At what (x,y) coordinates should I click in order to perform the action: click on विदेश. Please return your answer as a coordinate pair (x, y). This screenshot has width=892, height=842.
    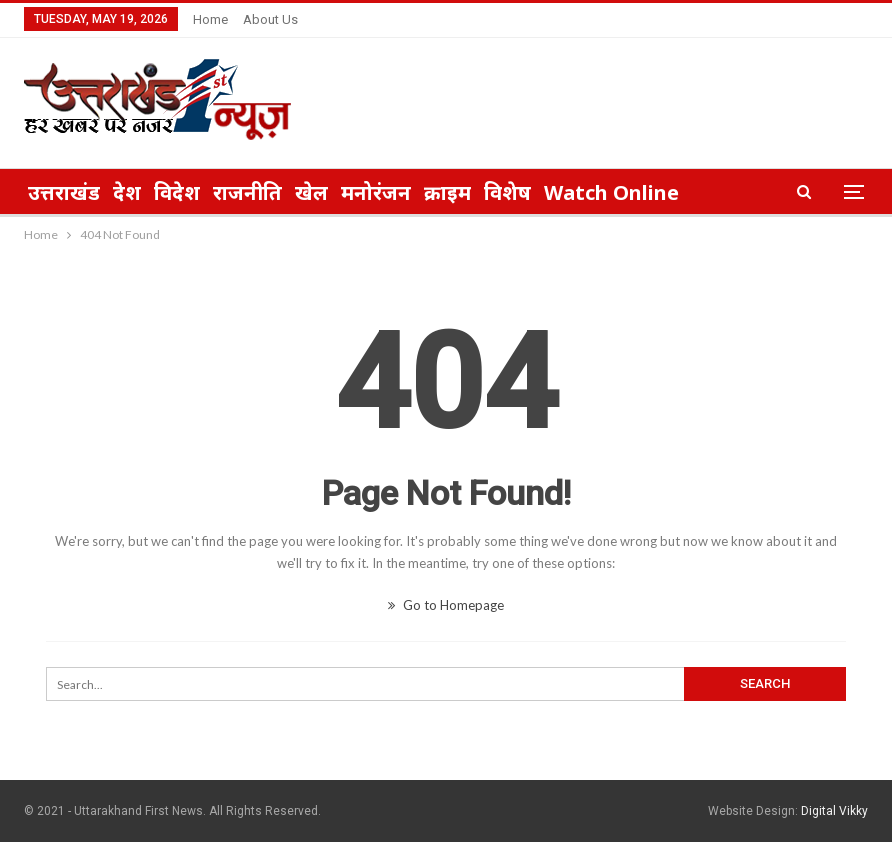
    Looking at the image, I should click on (177, 192).